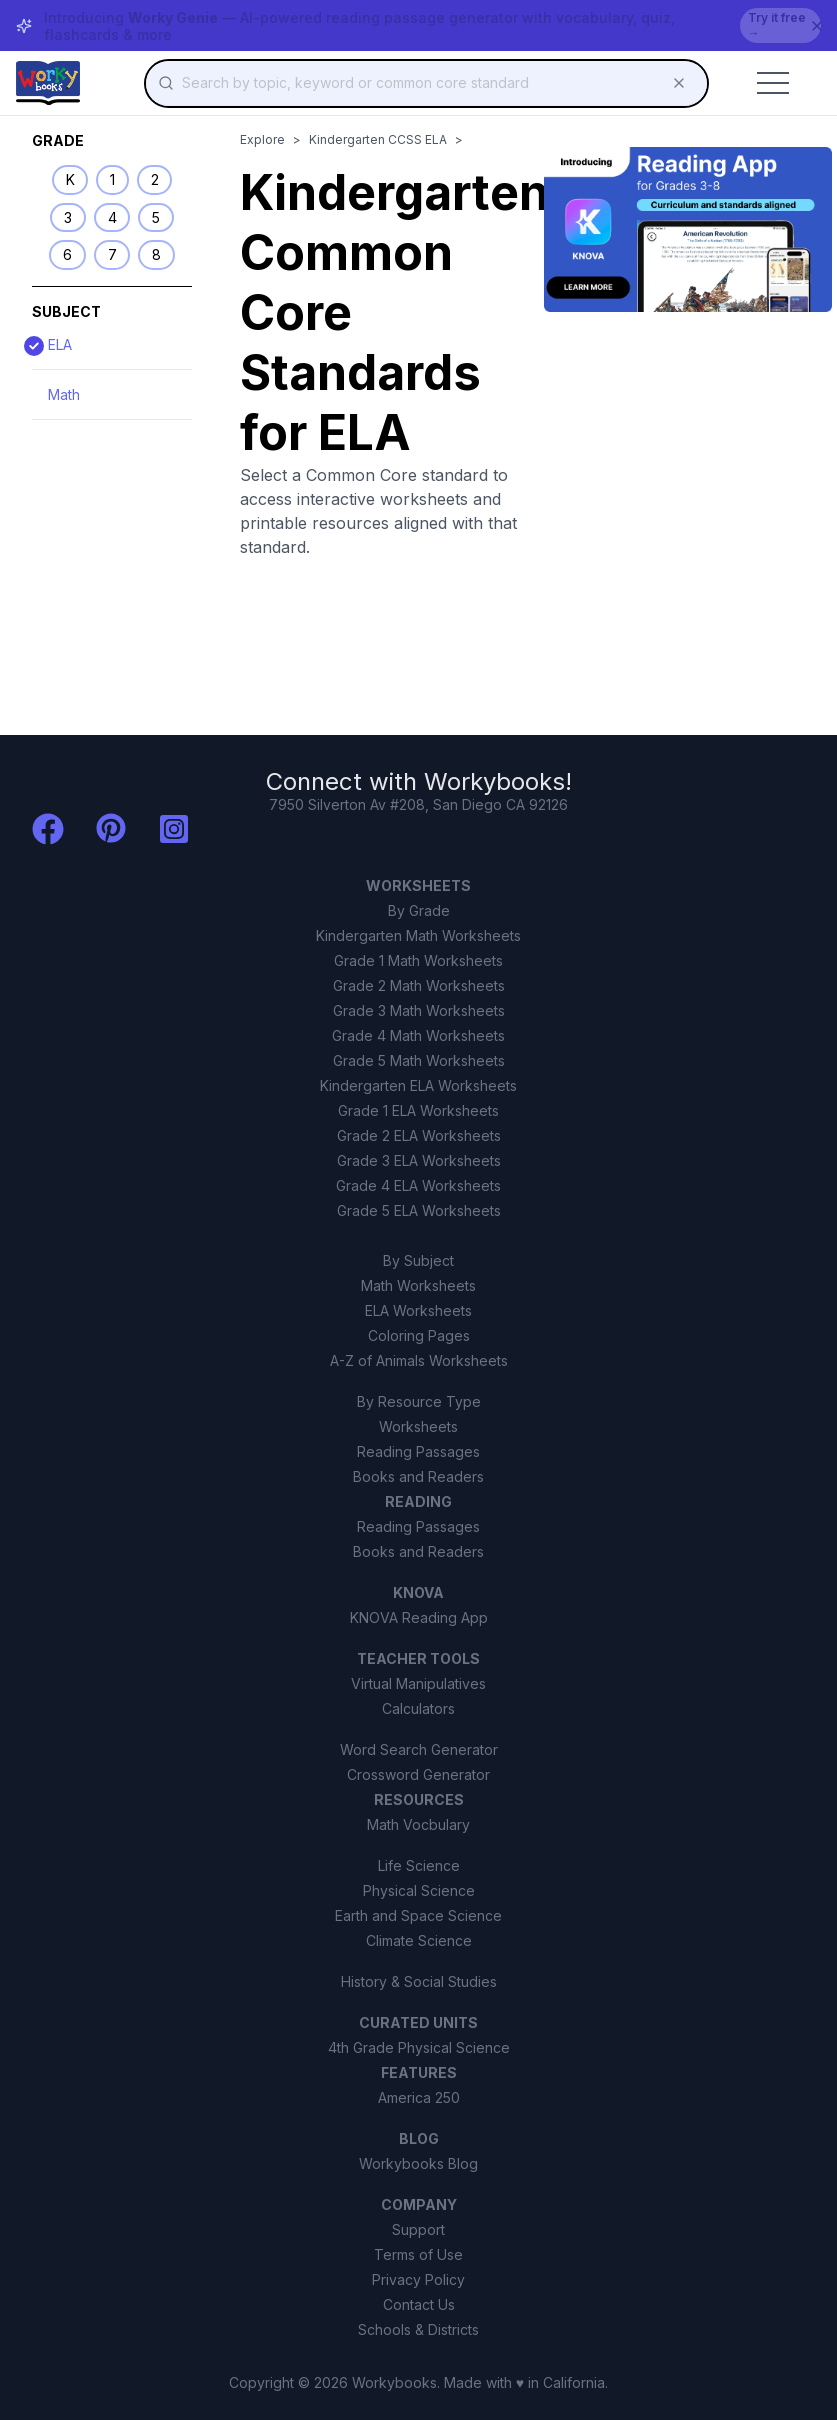 This screenshot has height=2420, width=837. I want to click on 6 [listitem], so click(67, 254).